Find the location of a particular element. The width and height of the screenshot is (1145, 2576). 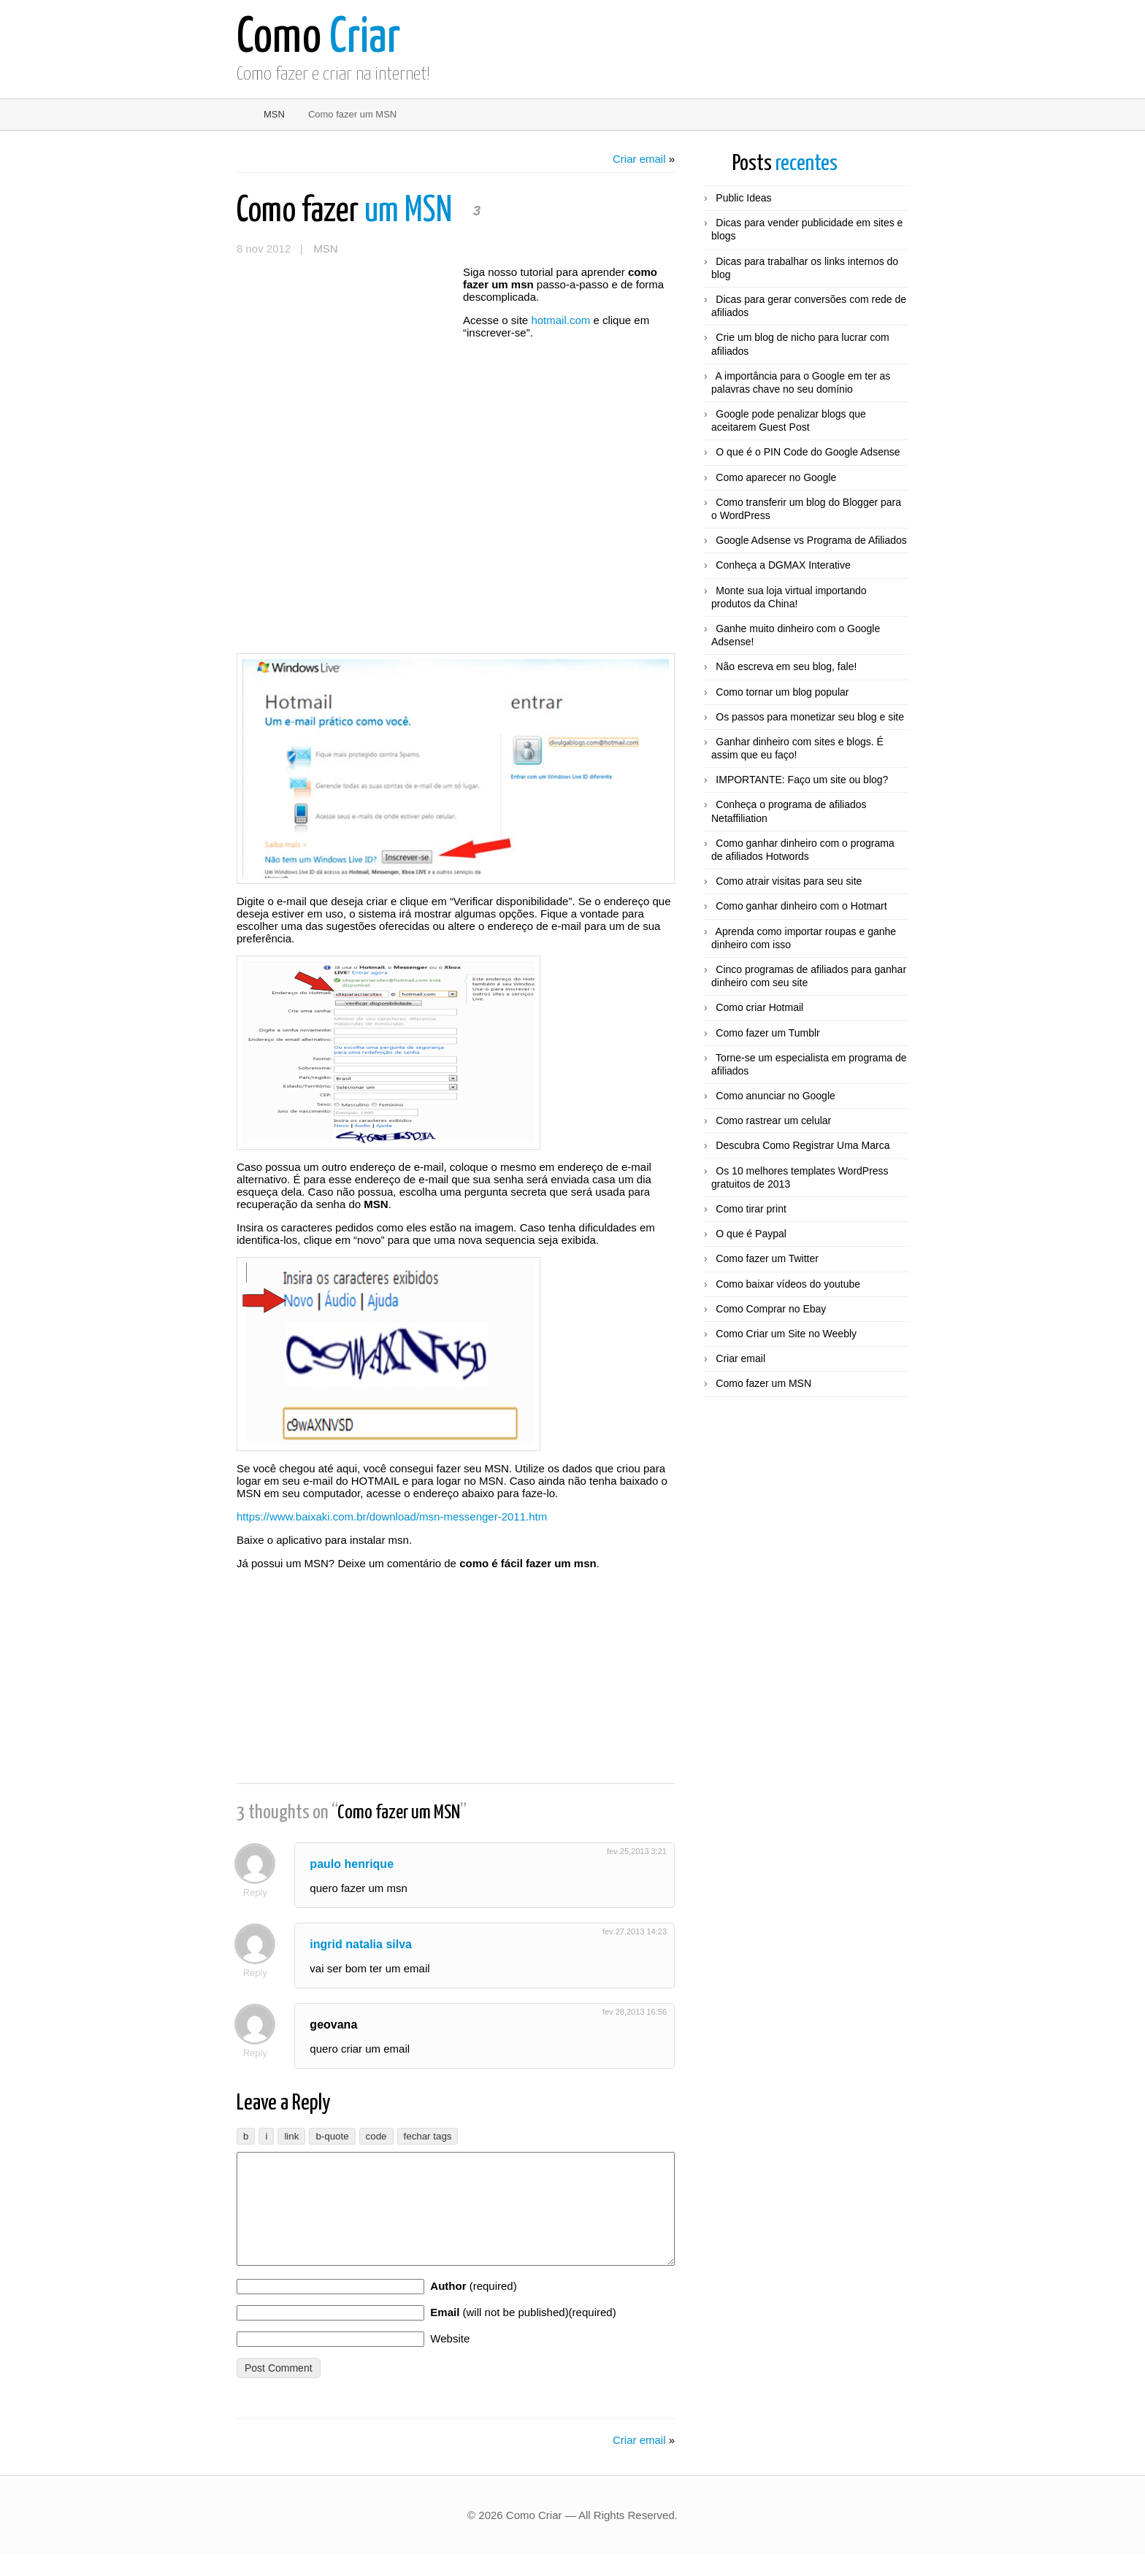

Como criar Hotmail is located at coordinates (759, 1007).